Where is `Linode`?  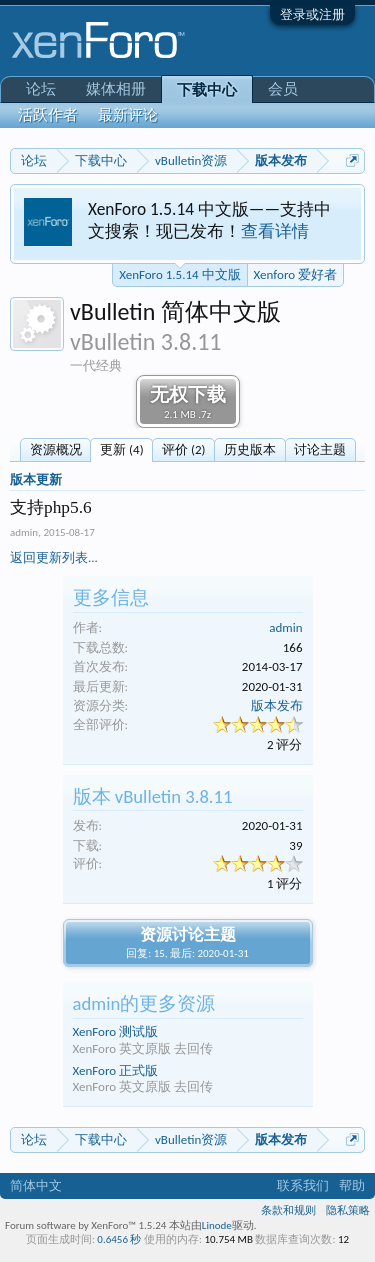
Linode is located at coordinates (217, 1225).